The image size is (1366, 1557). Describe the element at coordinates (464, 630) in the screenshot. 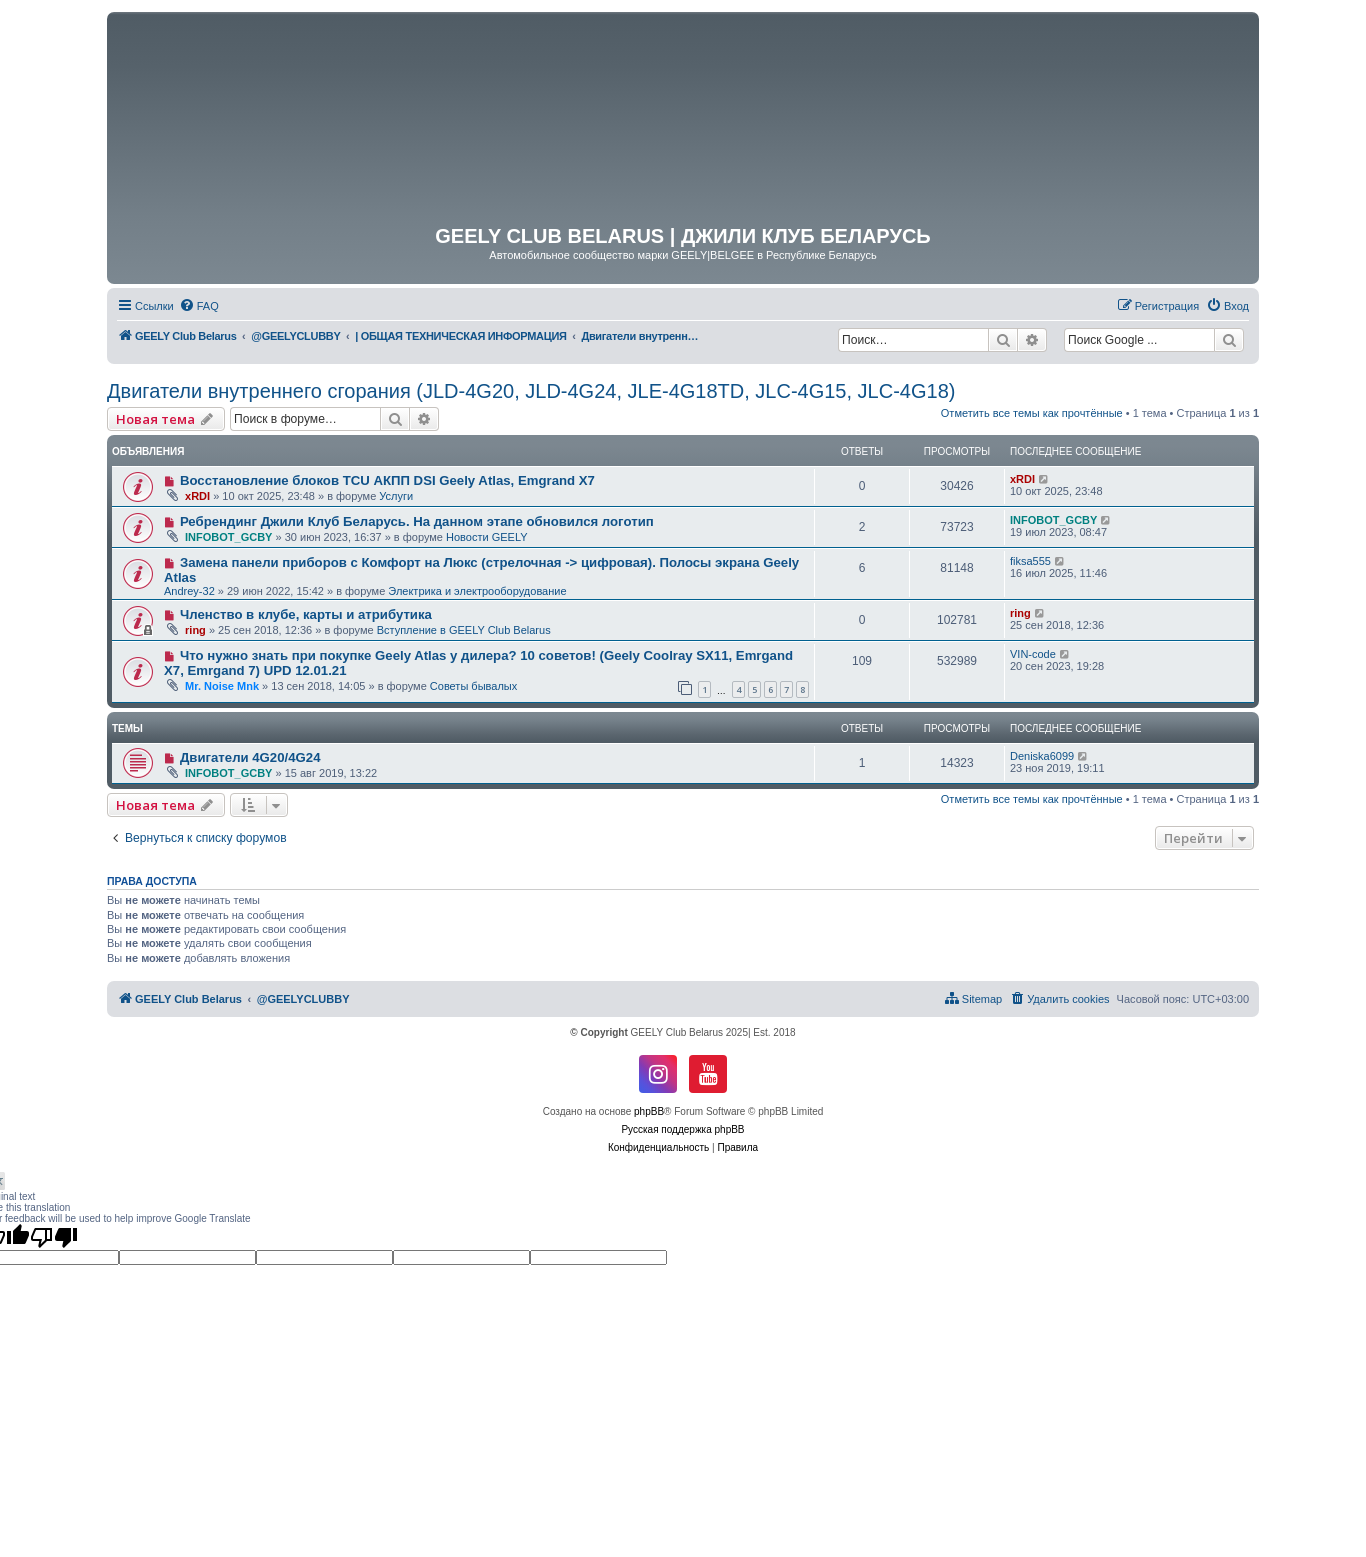

I see `Вступление в GEELY Club Belarus` at that location.